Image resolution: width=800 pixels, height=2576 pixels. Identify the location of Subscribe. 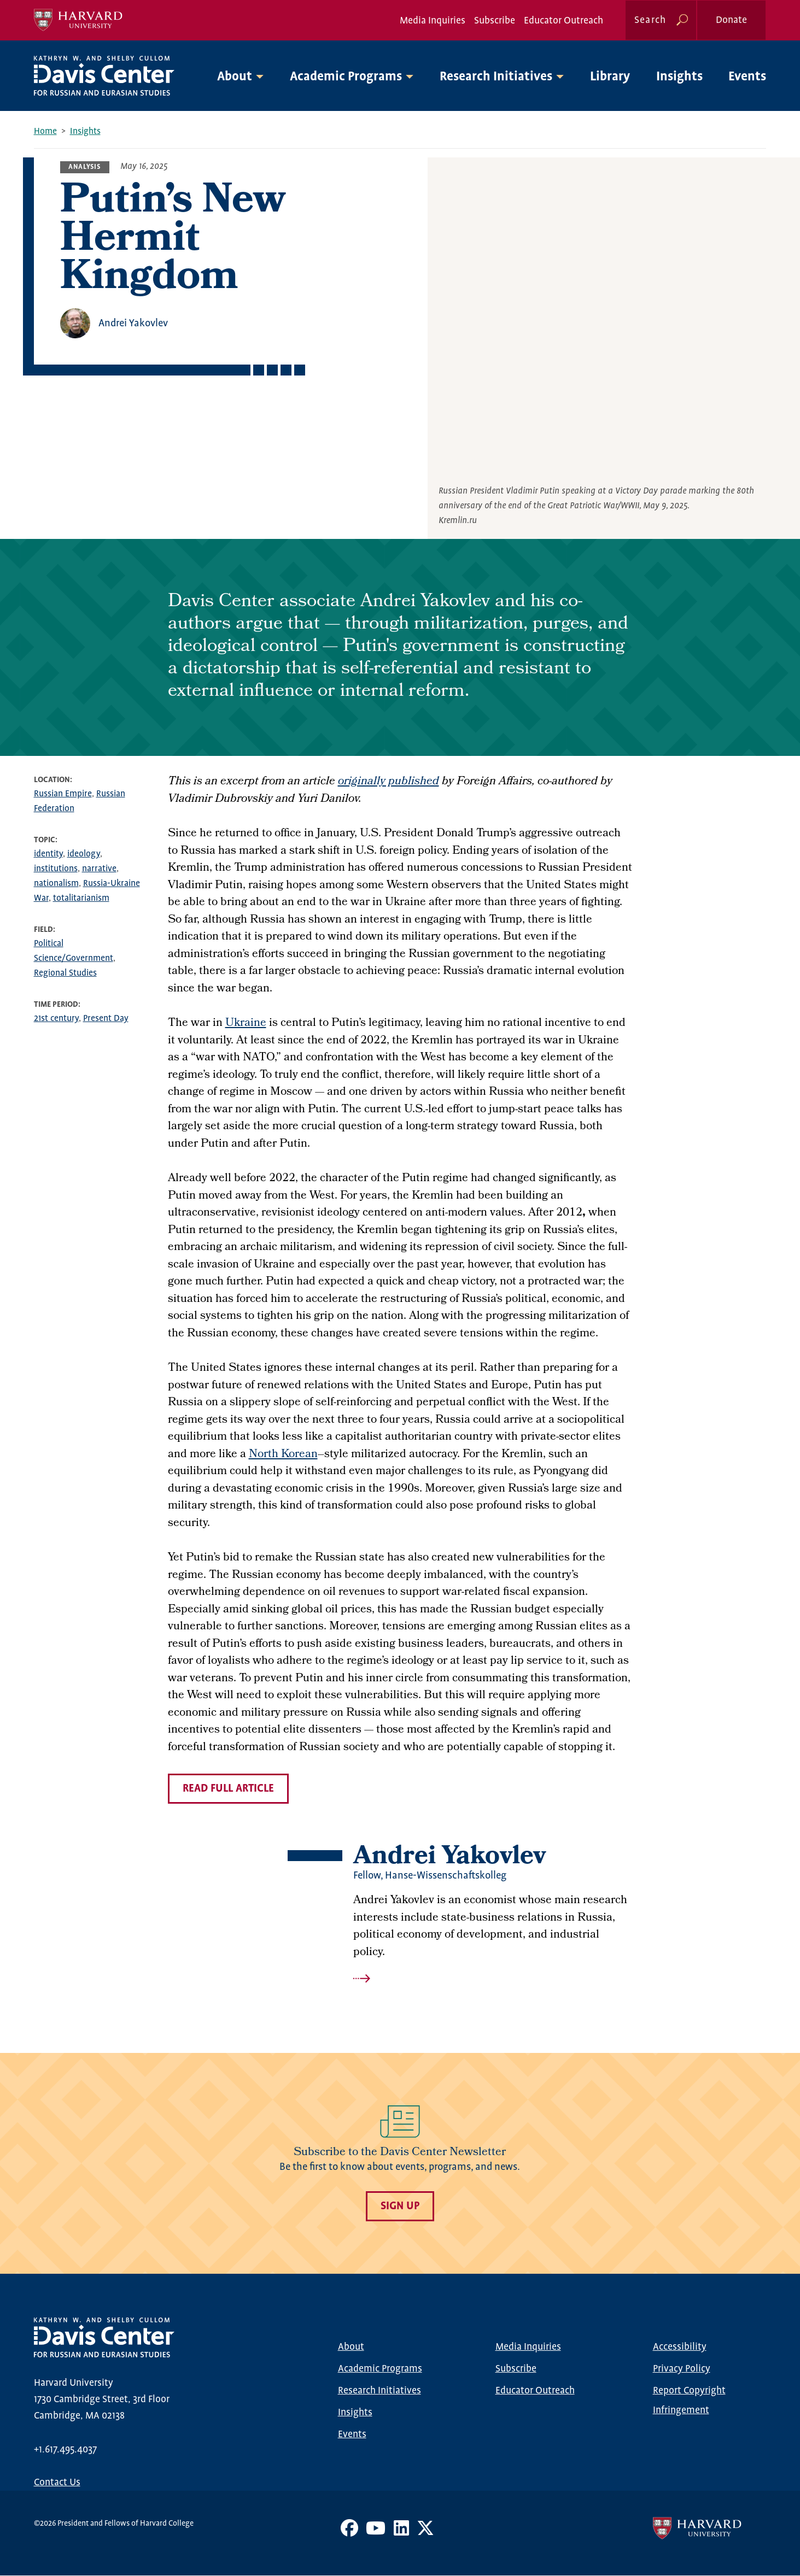
(494, 20).